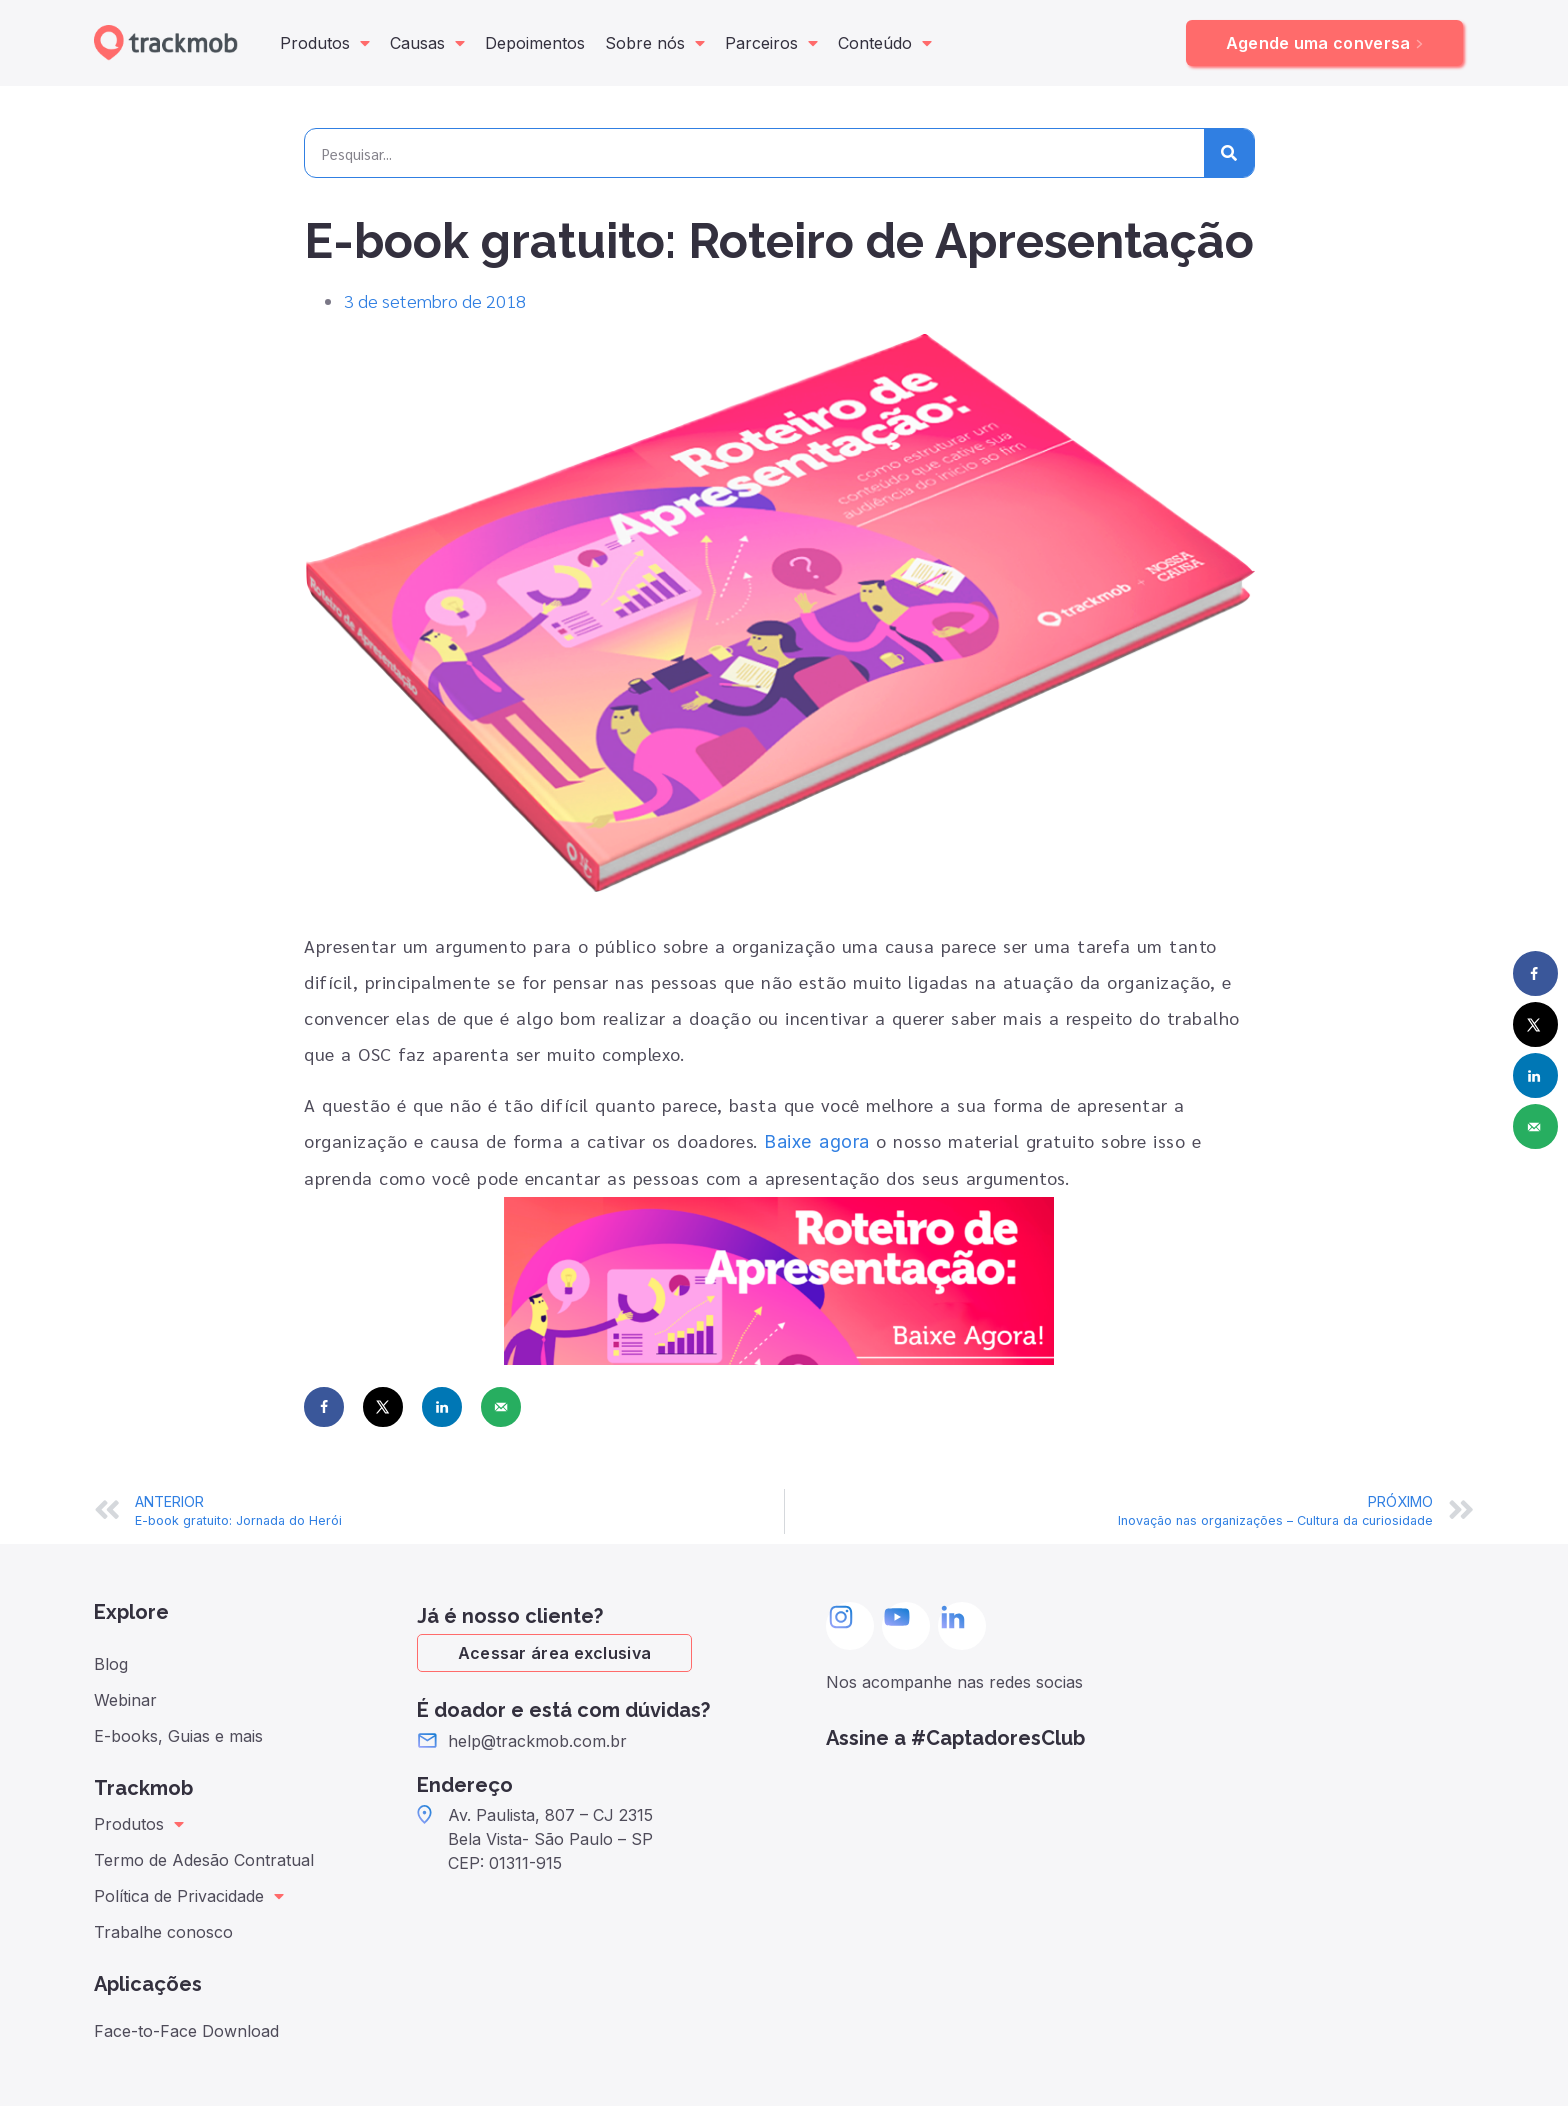 This screenshot has width=1568, height=2106. I want to click on [Pesquisar], so click(1229, 153).